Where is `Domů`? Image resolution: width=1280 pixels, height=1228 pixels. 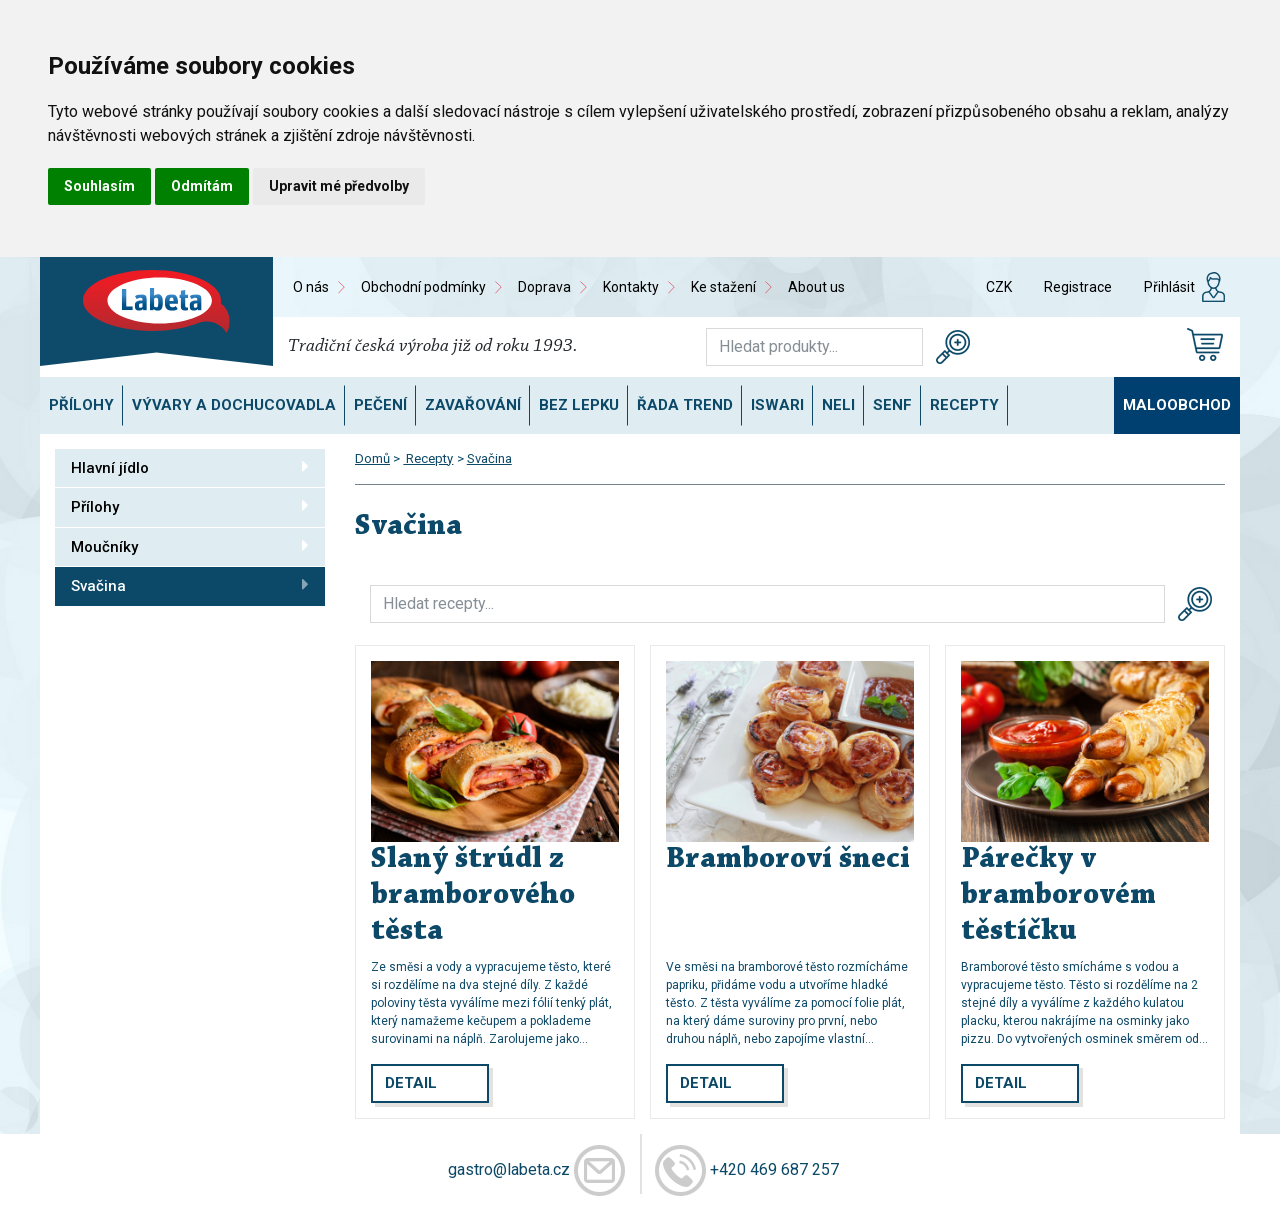
Domů is located at coordinates (372, 458).